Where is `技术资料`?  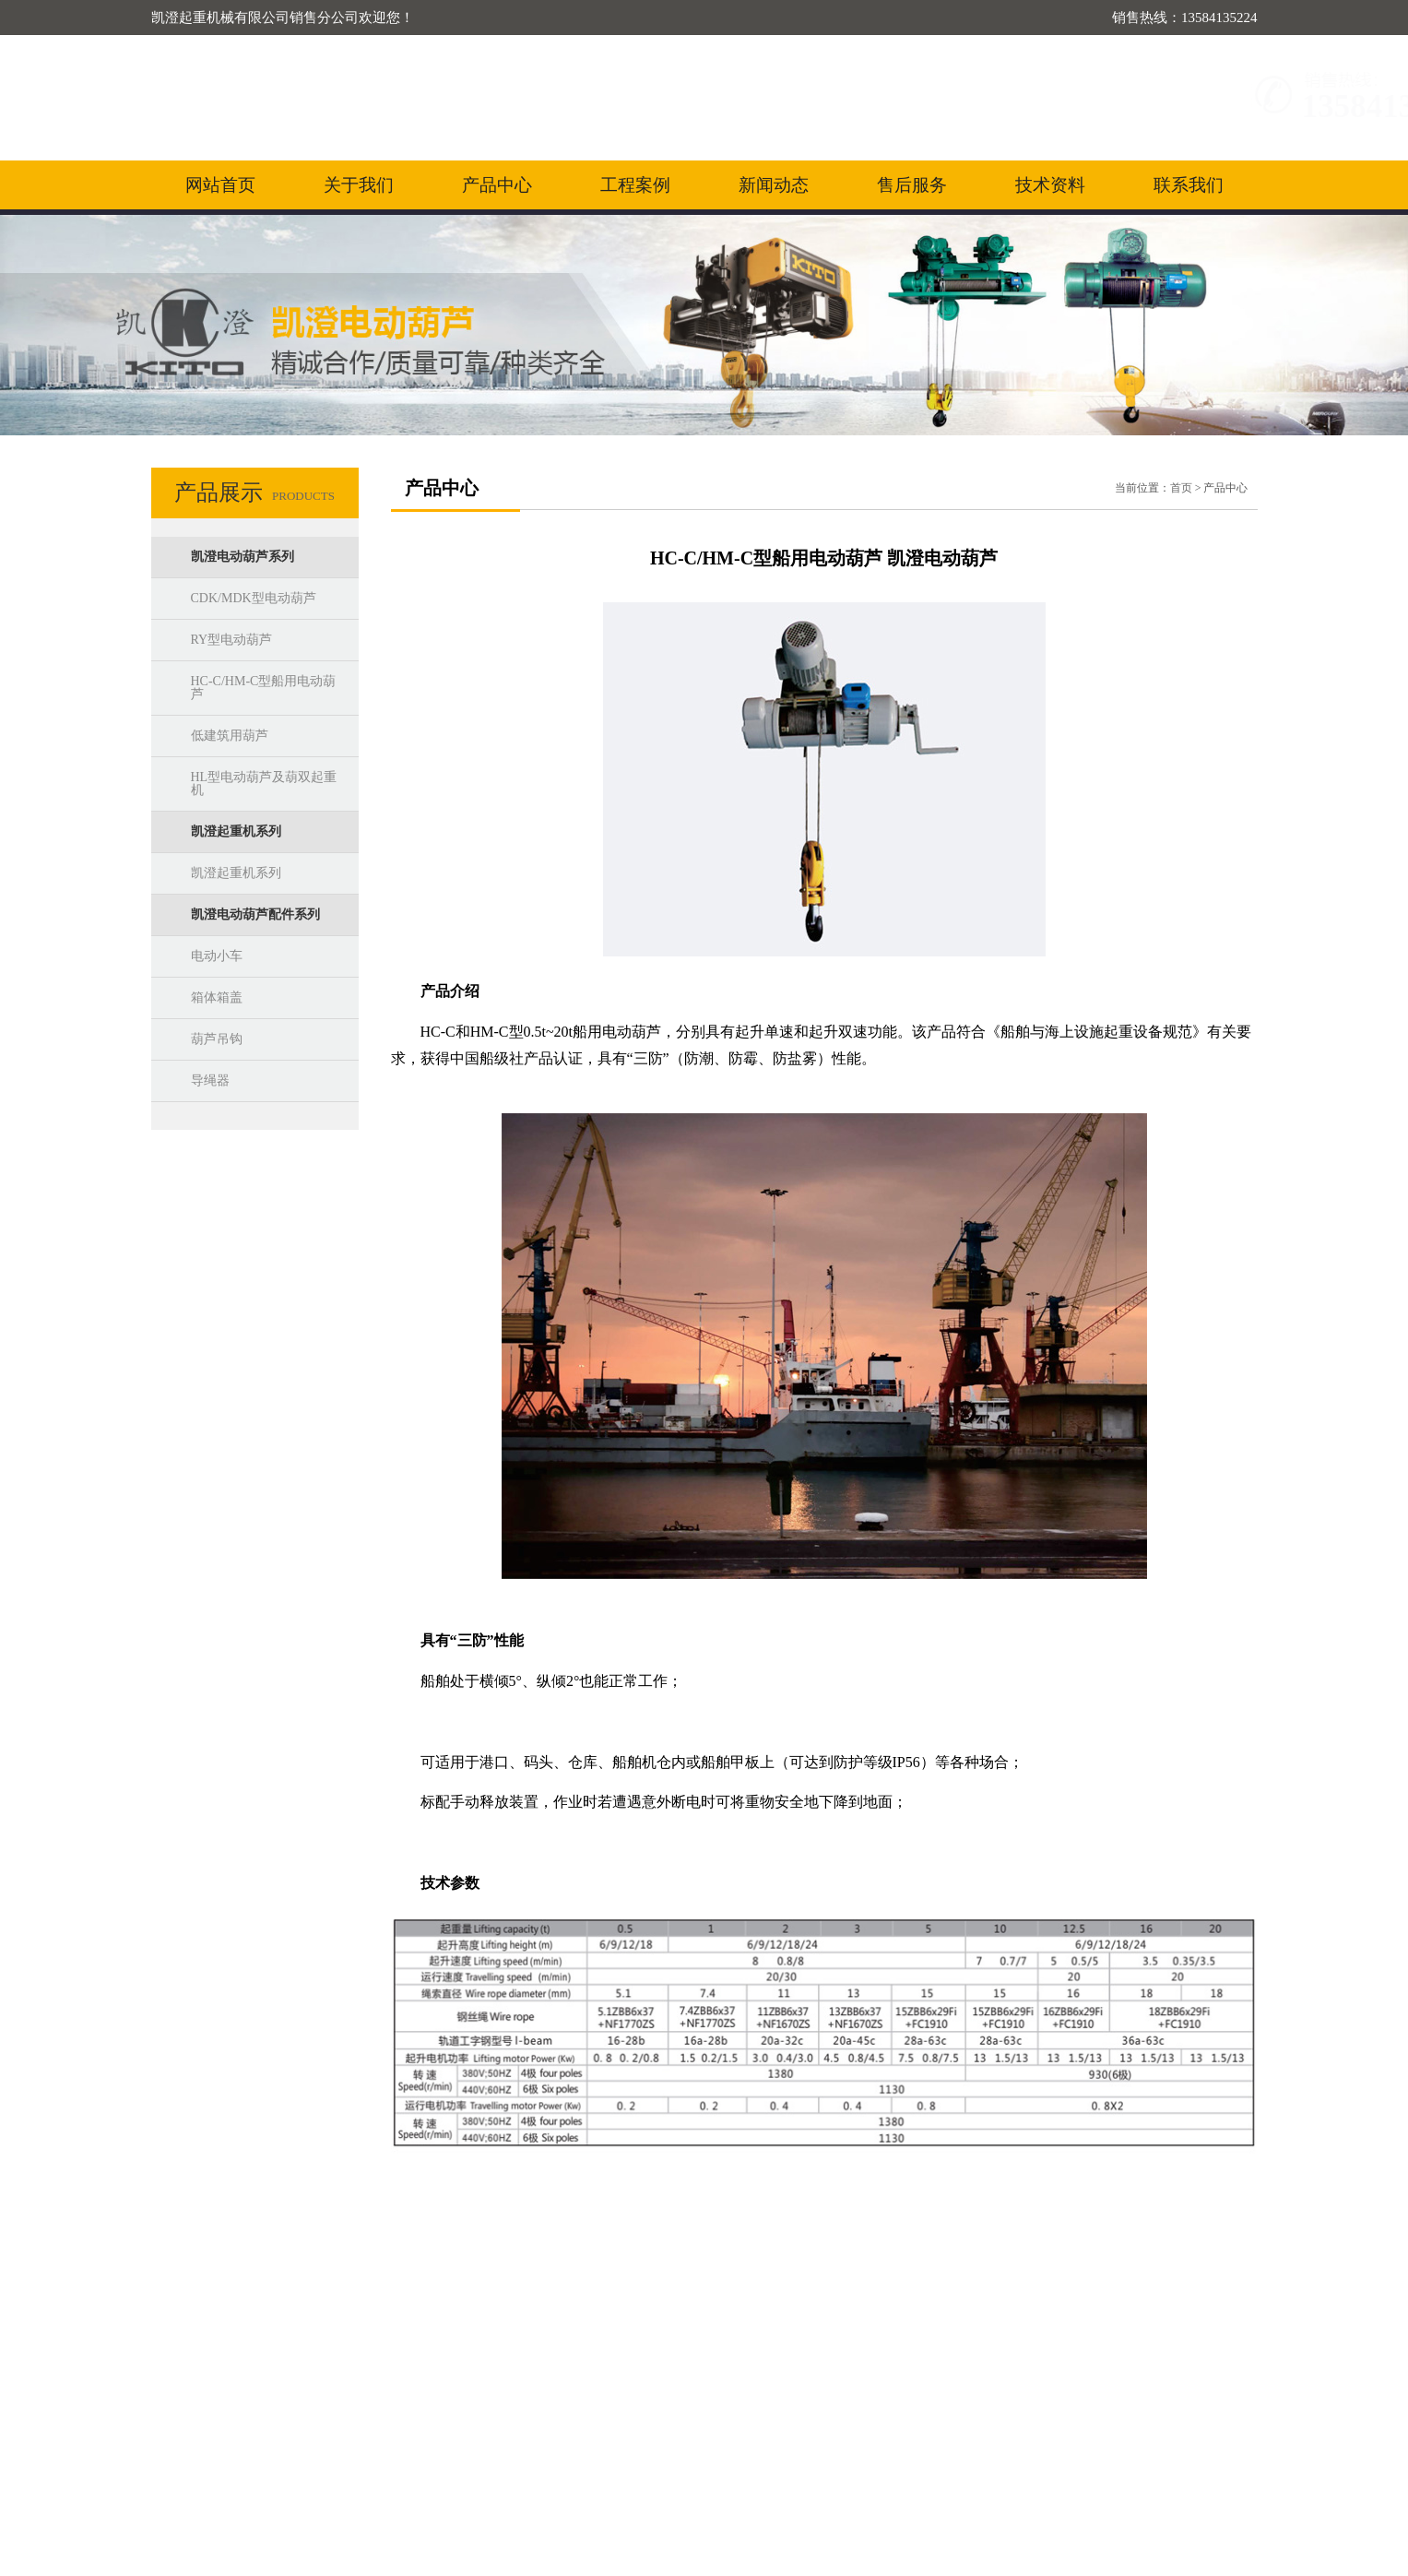
技术资料 is located at coordinates (1050, 185).